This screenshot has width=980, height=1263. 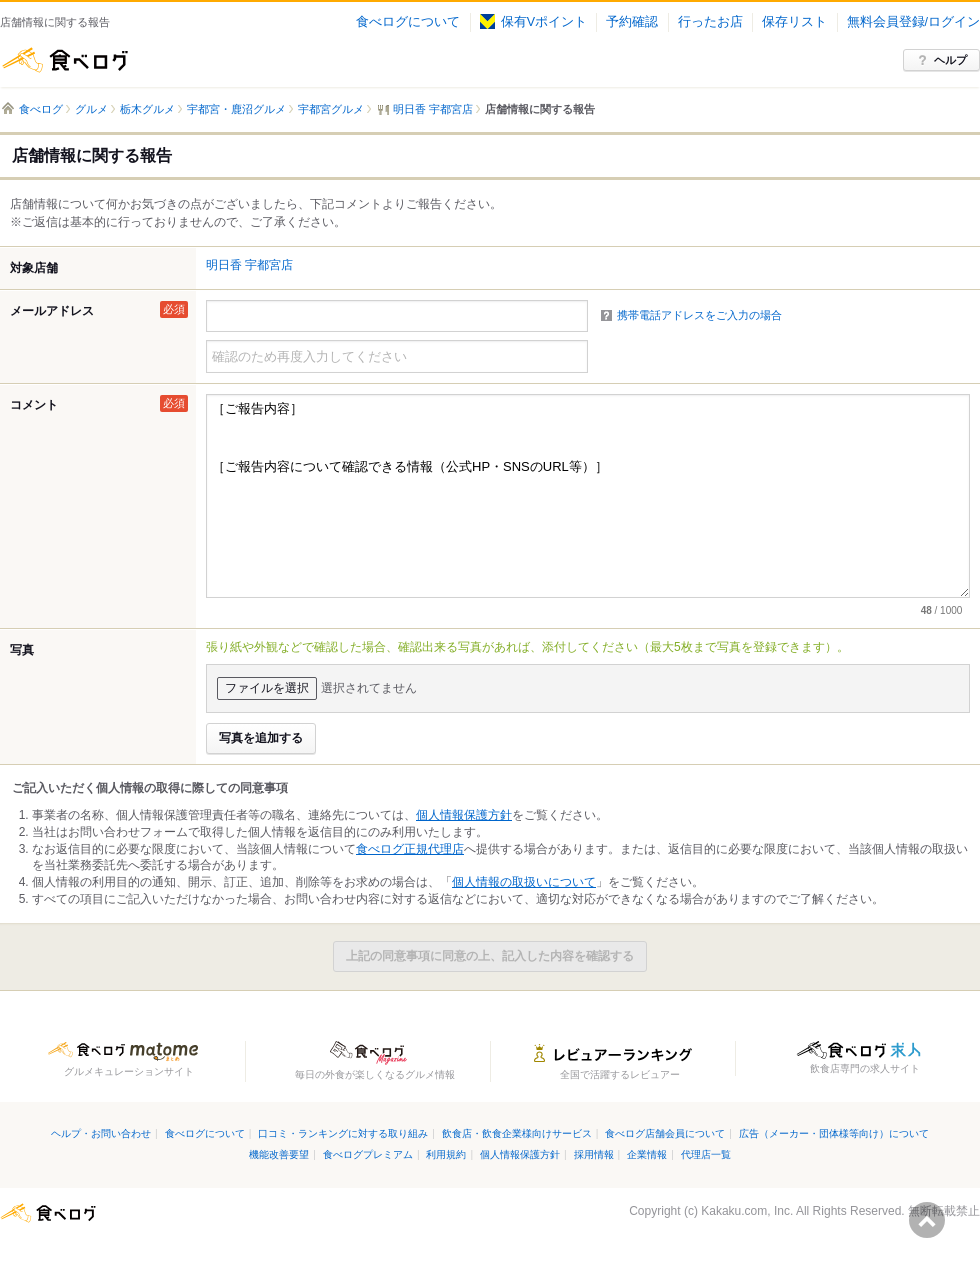 I want to click on 広告（メーカー・団体様等向け）について, so click(x=834, y=1133).